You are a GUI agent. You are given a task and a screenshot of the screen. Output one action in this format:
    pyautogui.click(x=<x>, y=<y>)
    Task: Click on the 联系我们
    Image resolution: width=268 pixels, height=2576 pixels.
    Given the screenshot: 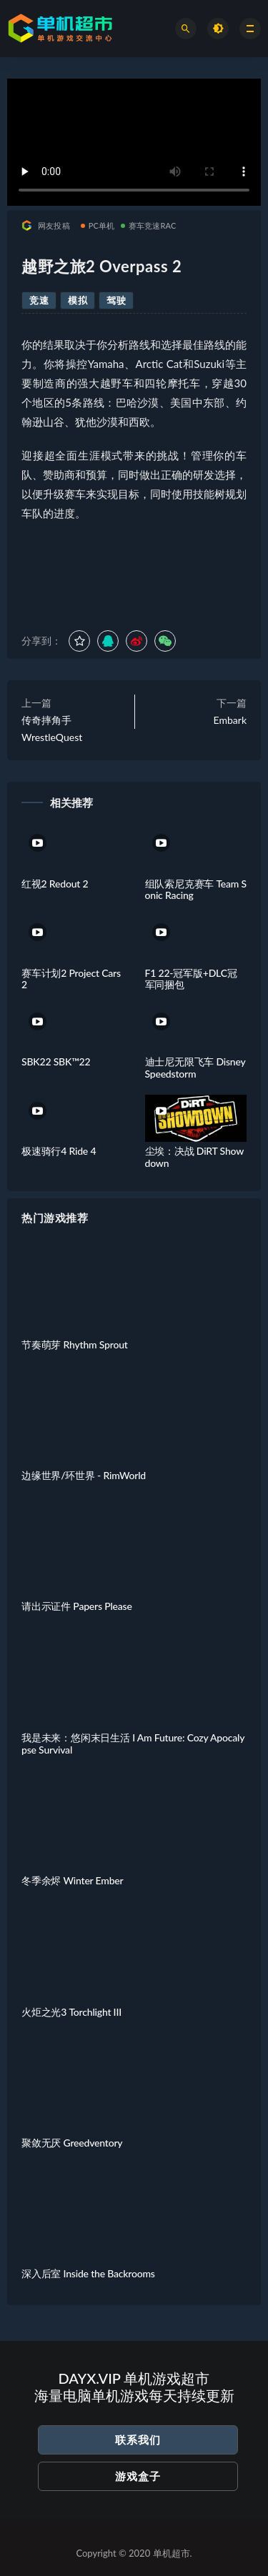 What is the action you would take?
    pyautogui.click(x=138, y=2439)
    